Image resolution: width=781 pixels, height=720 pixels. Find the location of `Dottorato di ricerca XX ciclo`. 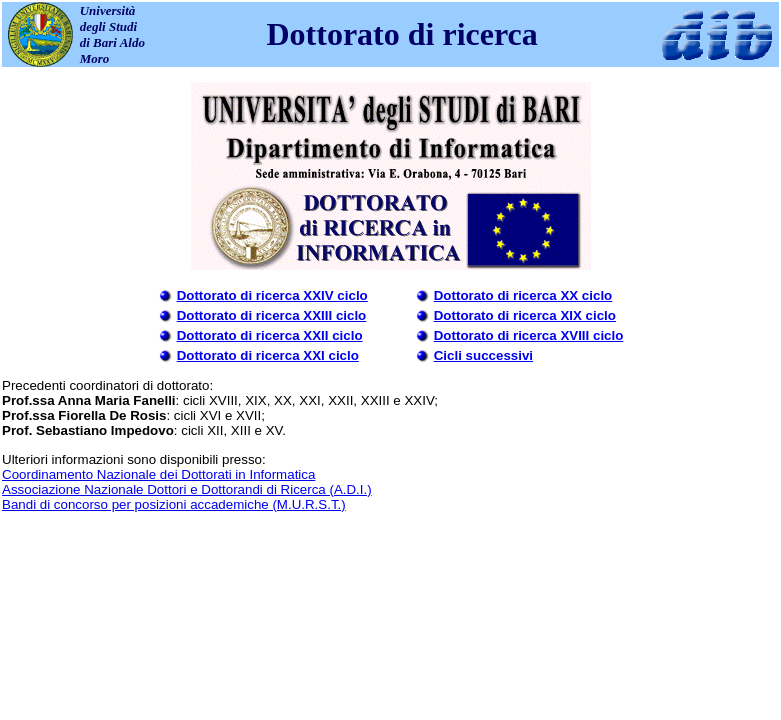

Dottorato di ricerca XX ciclo is located at coordinates (523, 295).